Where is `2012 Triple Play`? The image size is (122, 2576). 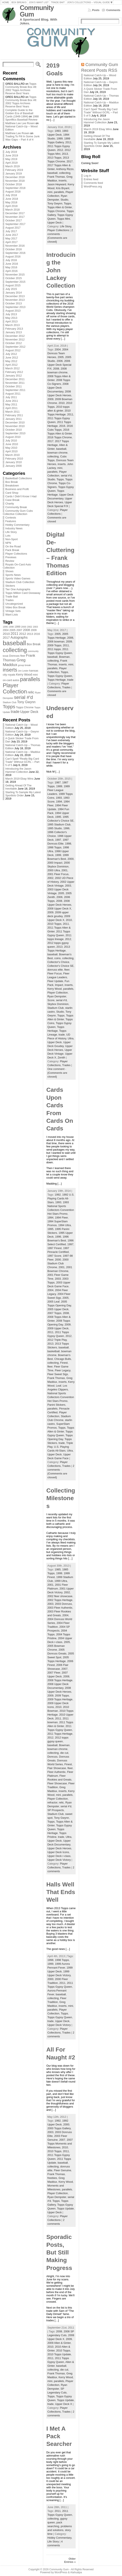 2012 Triple Play is located at coordinates (57, 1339).